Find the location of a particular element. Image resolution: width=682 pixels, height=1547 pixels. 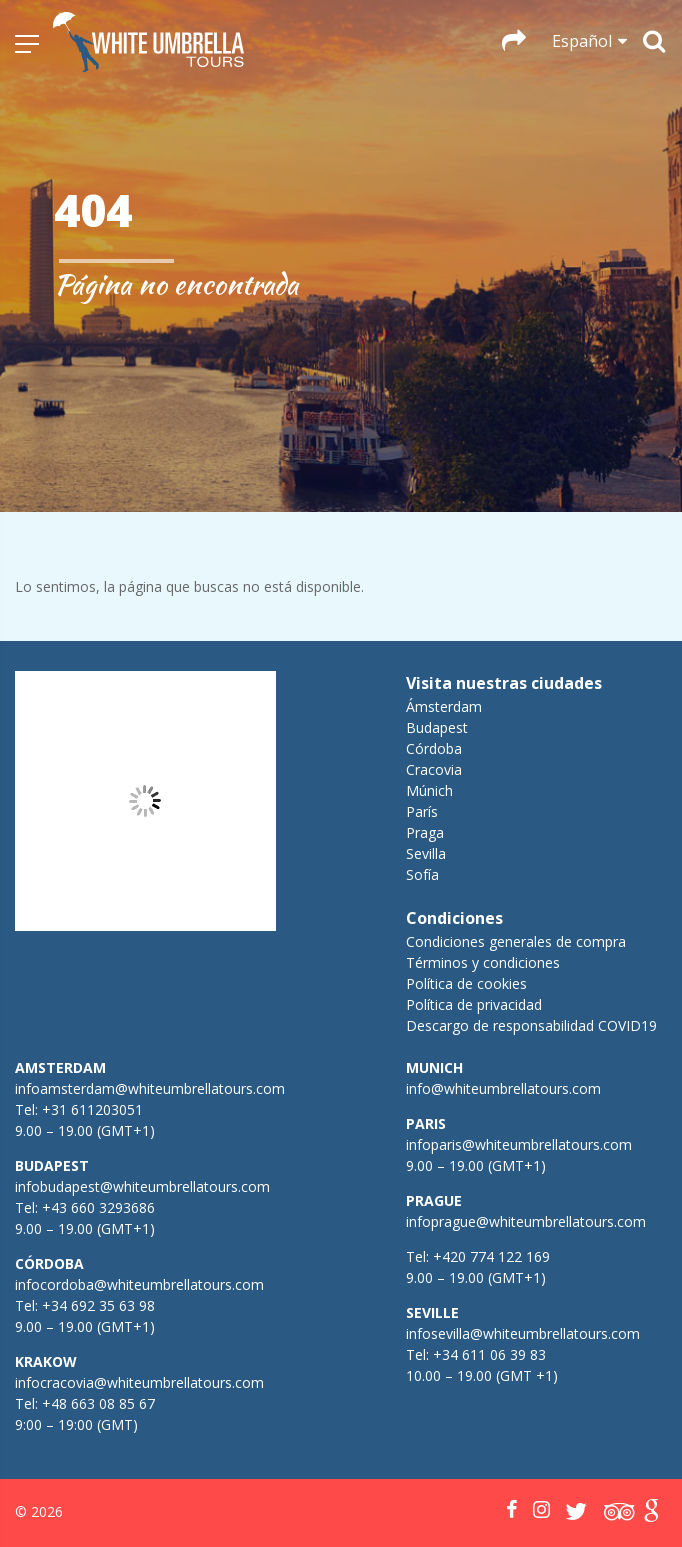

Términos y condiciones is located at coordinates (483, 962).